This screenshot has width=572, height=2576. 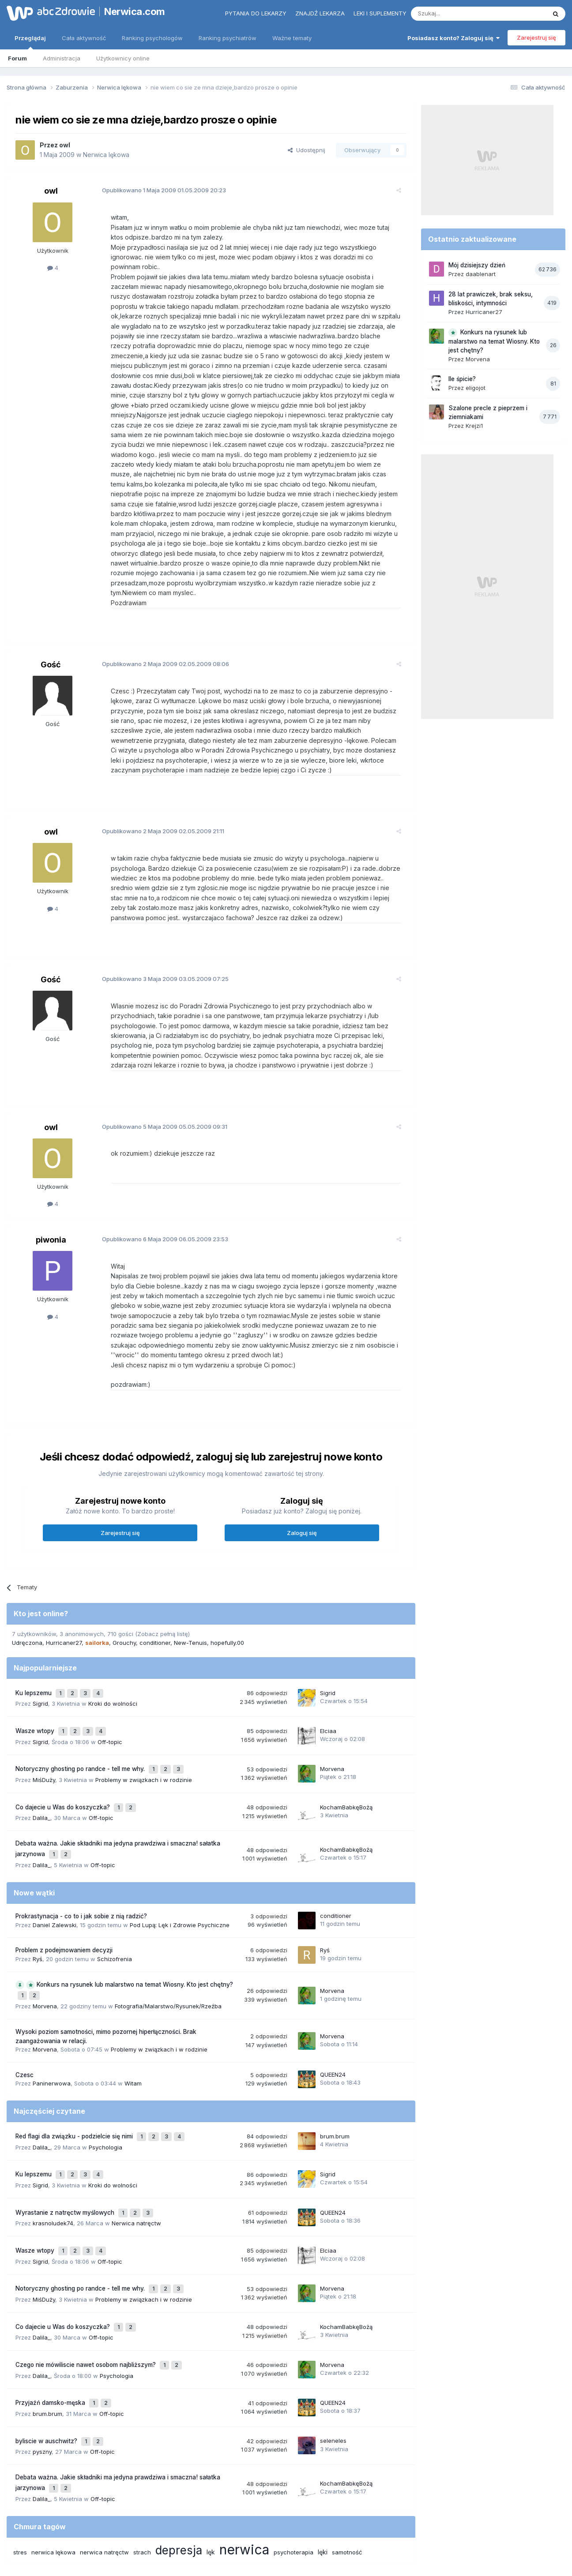 What do you see at coordinates (462, 378) in the screenshot?
I see `Ile śpicie?` at bounding box center [462, 378].